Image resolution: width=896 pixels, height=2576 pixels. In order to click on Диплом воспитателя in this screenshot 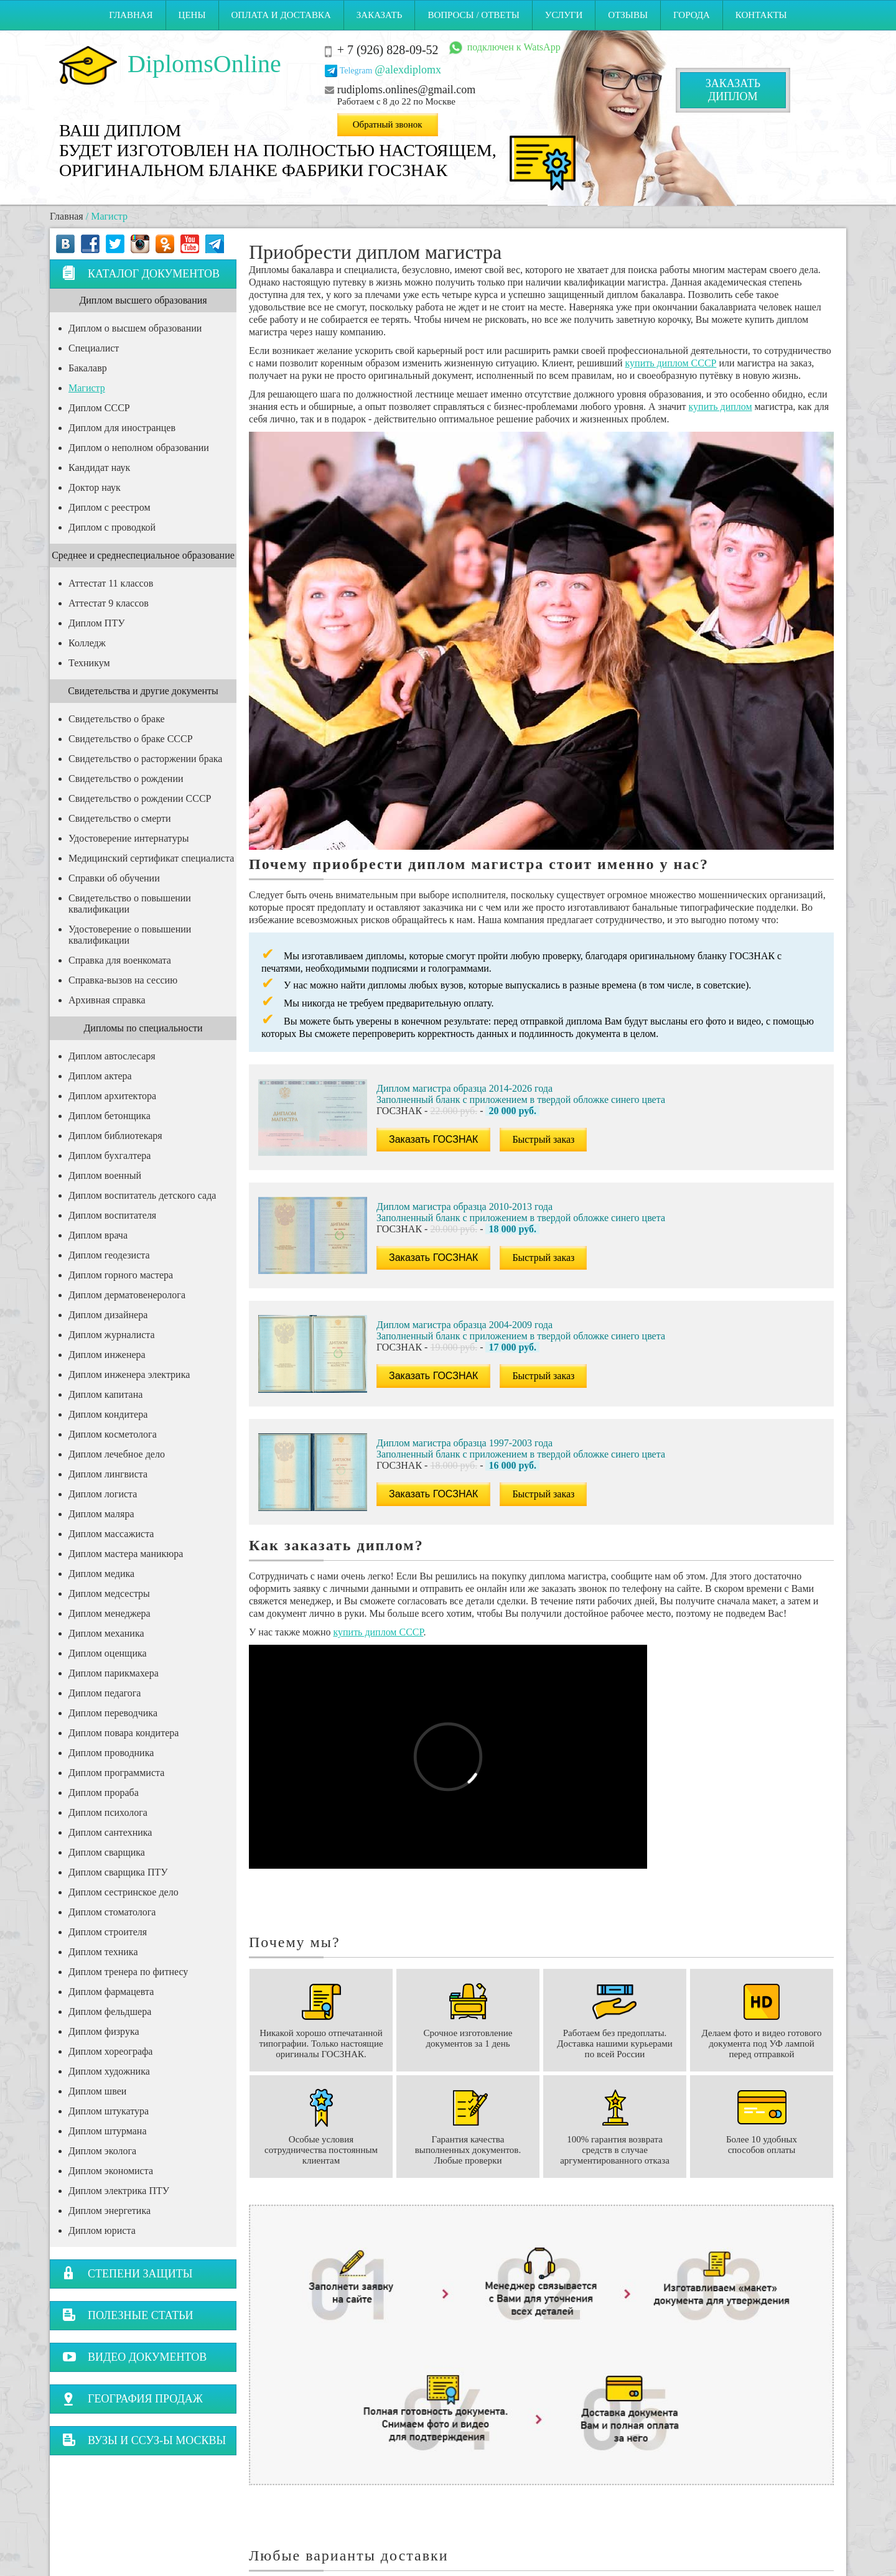, I will do `click(112, 1215)`.